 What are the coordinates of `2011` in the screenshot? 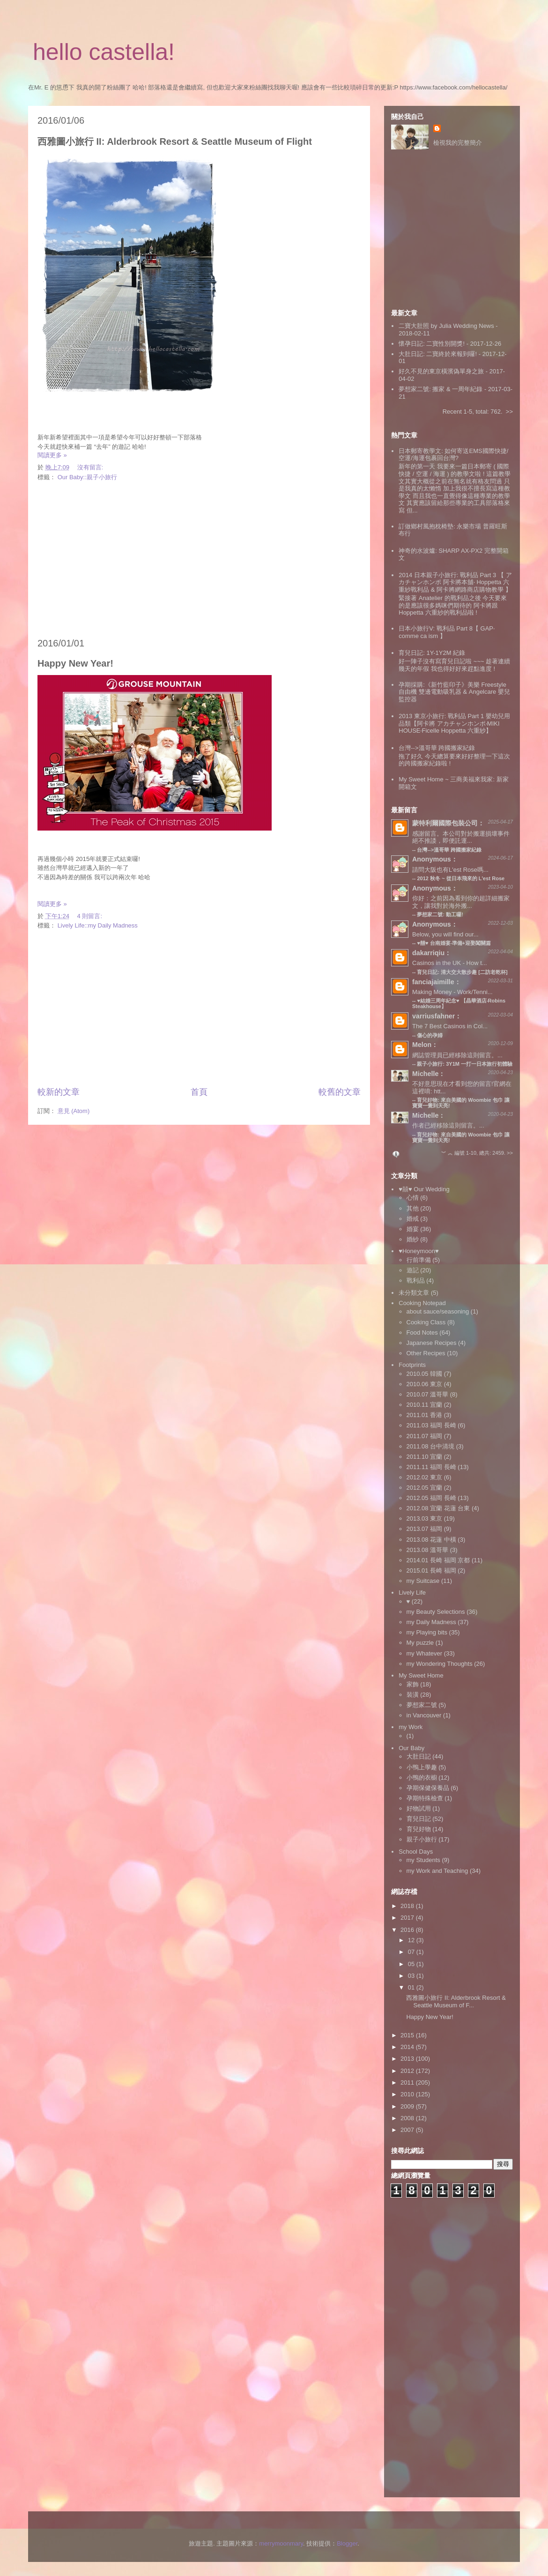 It's located at (408, 2082).